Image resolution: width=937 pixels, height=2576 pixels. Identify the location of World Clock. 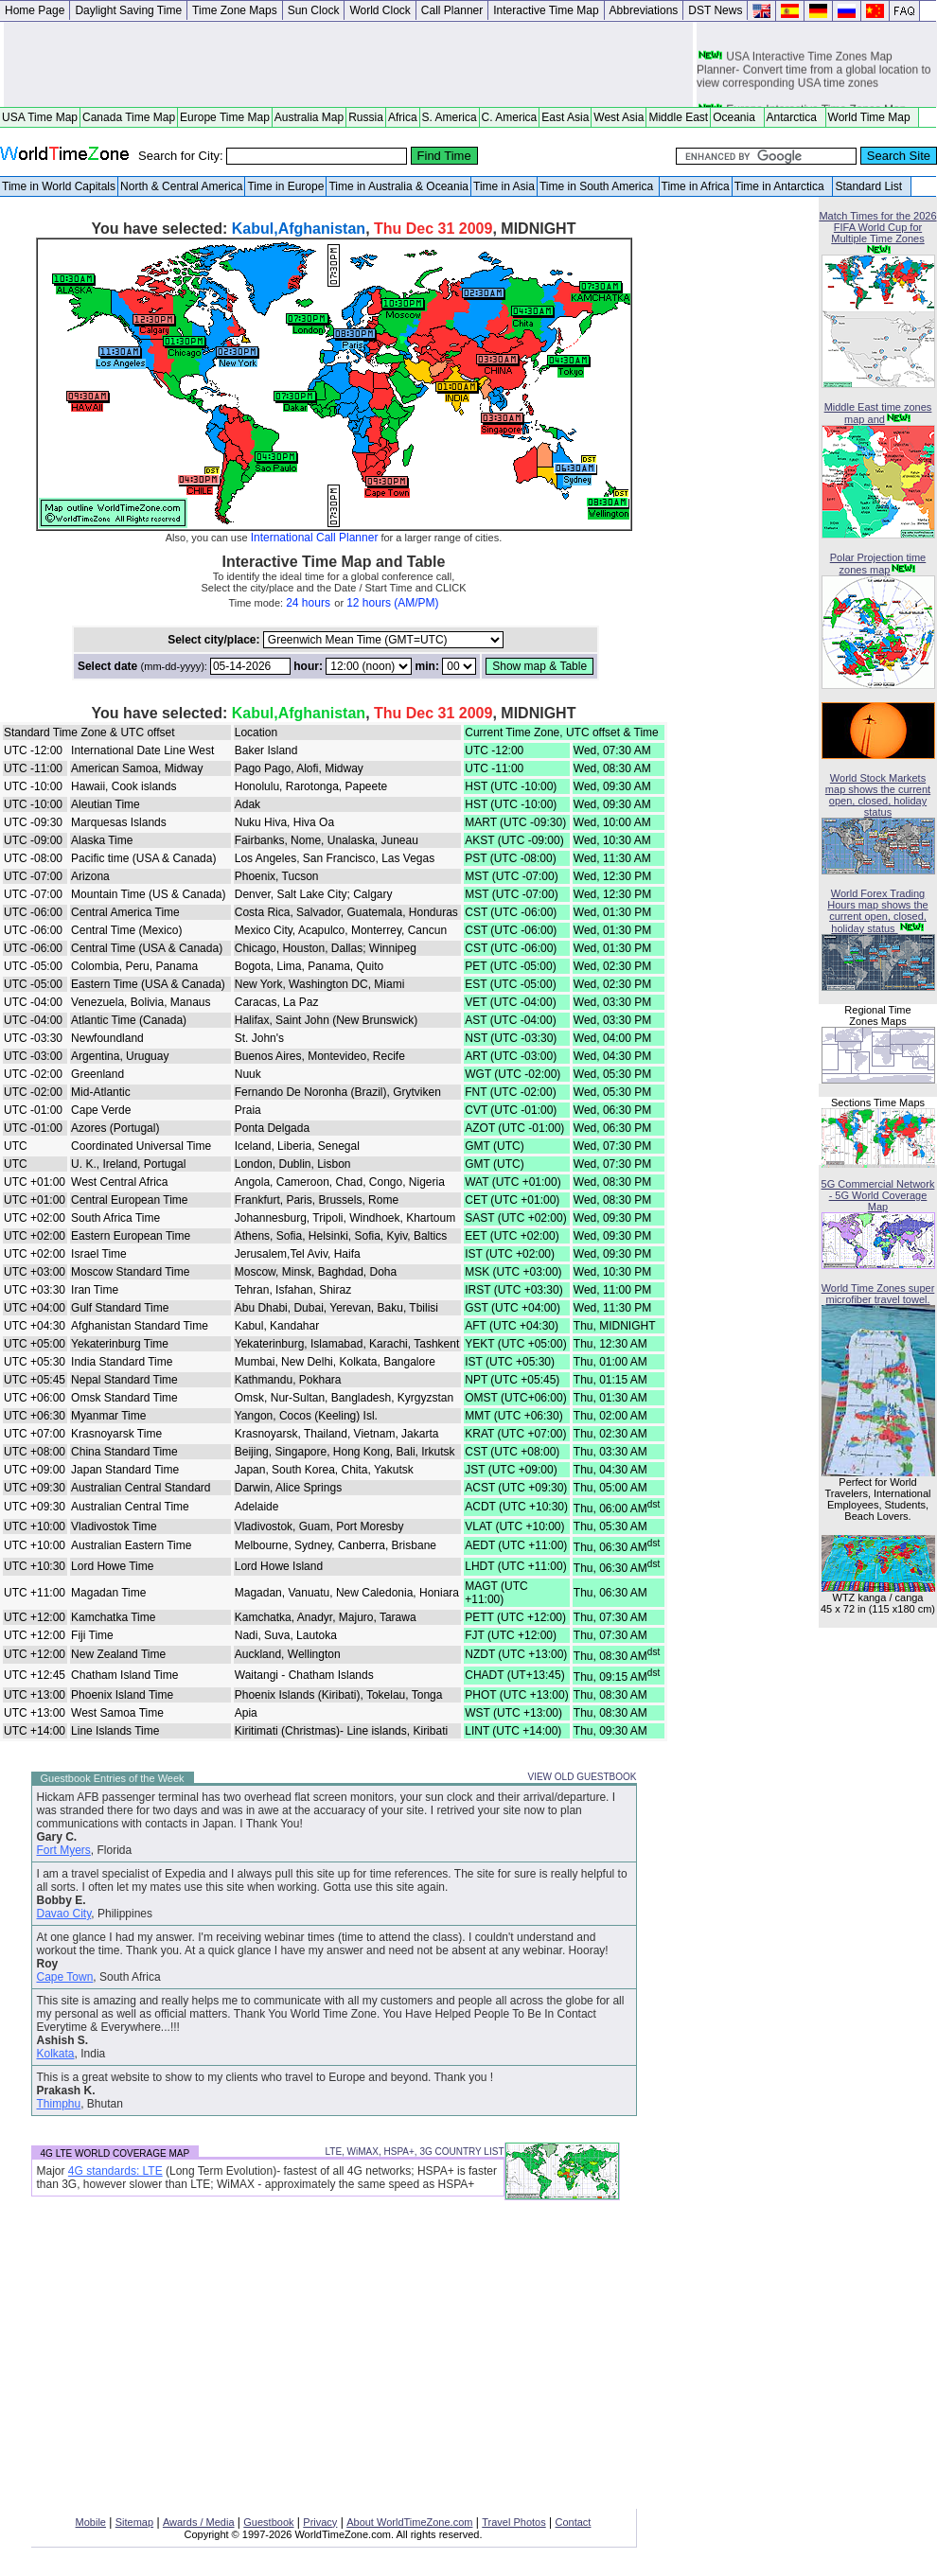
(379, 10).